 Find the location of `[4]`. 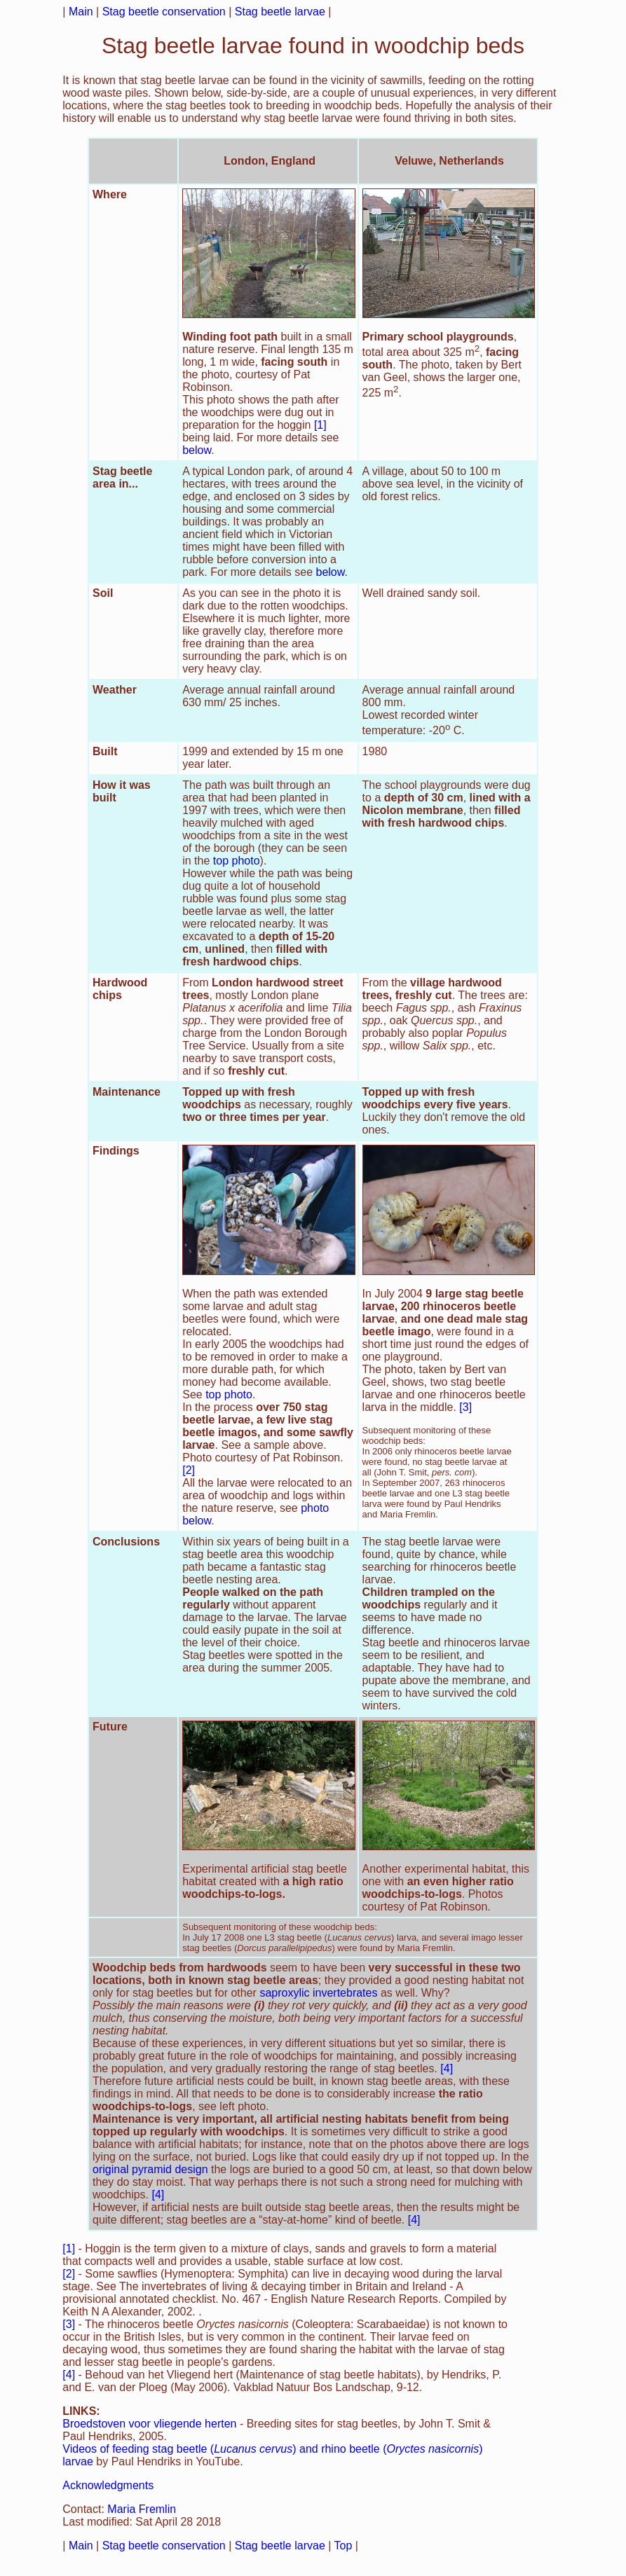

[4] is located at coordinates (446, 2068).